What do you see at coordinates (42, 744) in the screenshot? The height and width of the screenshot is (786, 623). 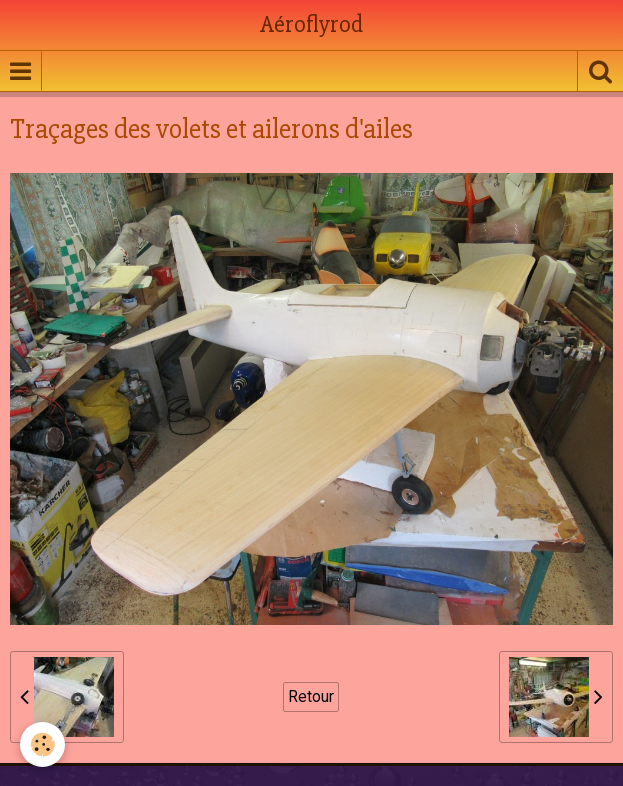 I see `[Cookie]` at bounding box center [42, 744].